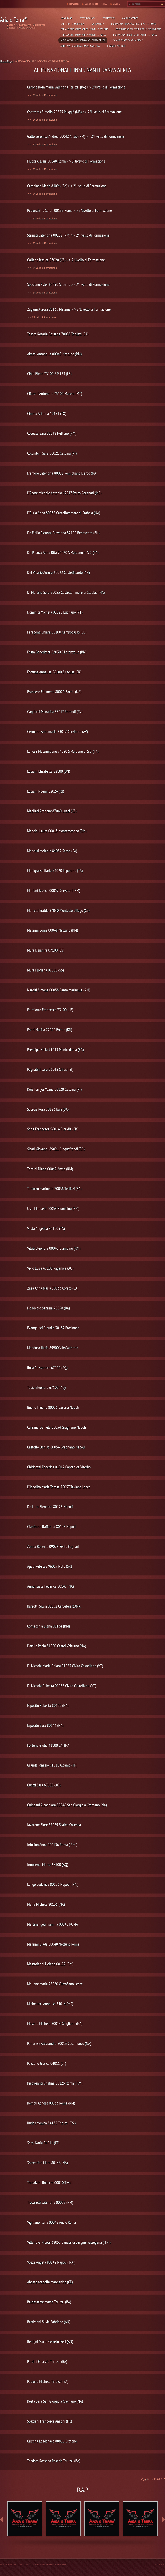  I want to click on Vozza Angela 80142 Napoli ( NA ), so click(51, 2262).